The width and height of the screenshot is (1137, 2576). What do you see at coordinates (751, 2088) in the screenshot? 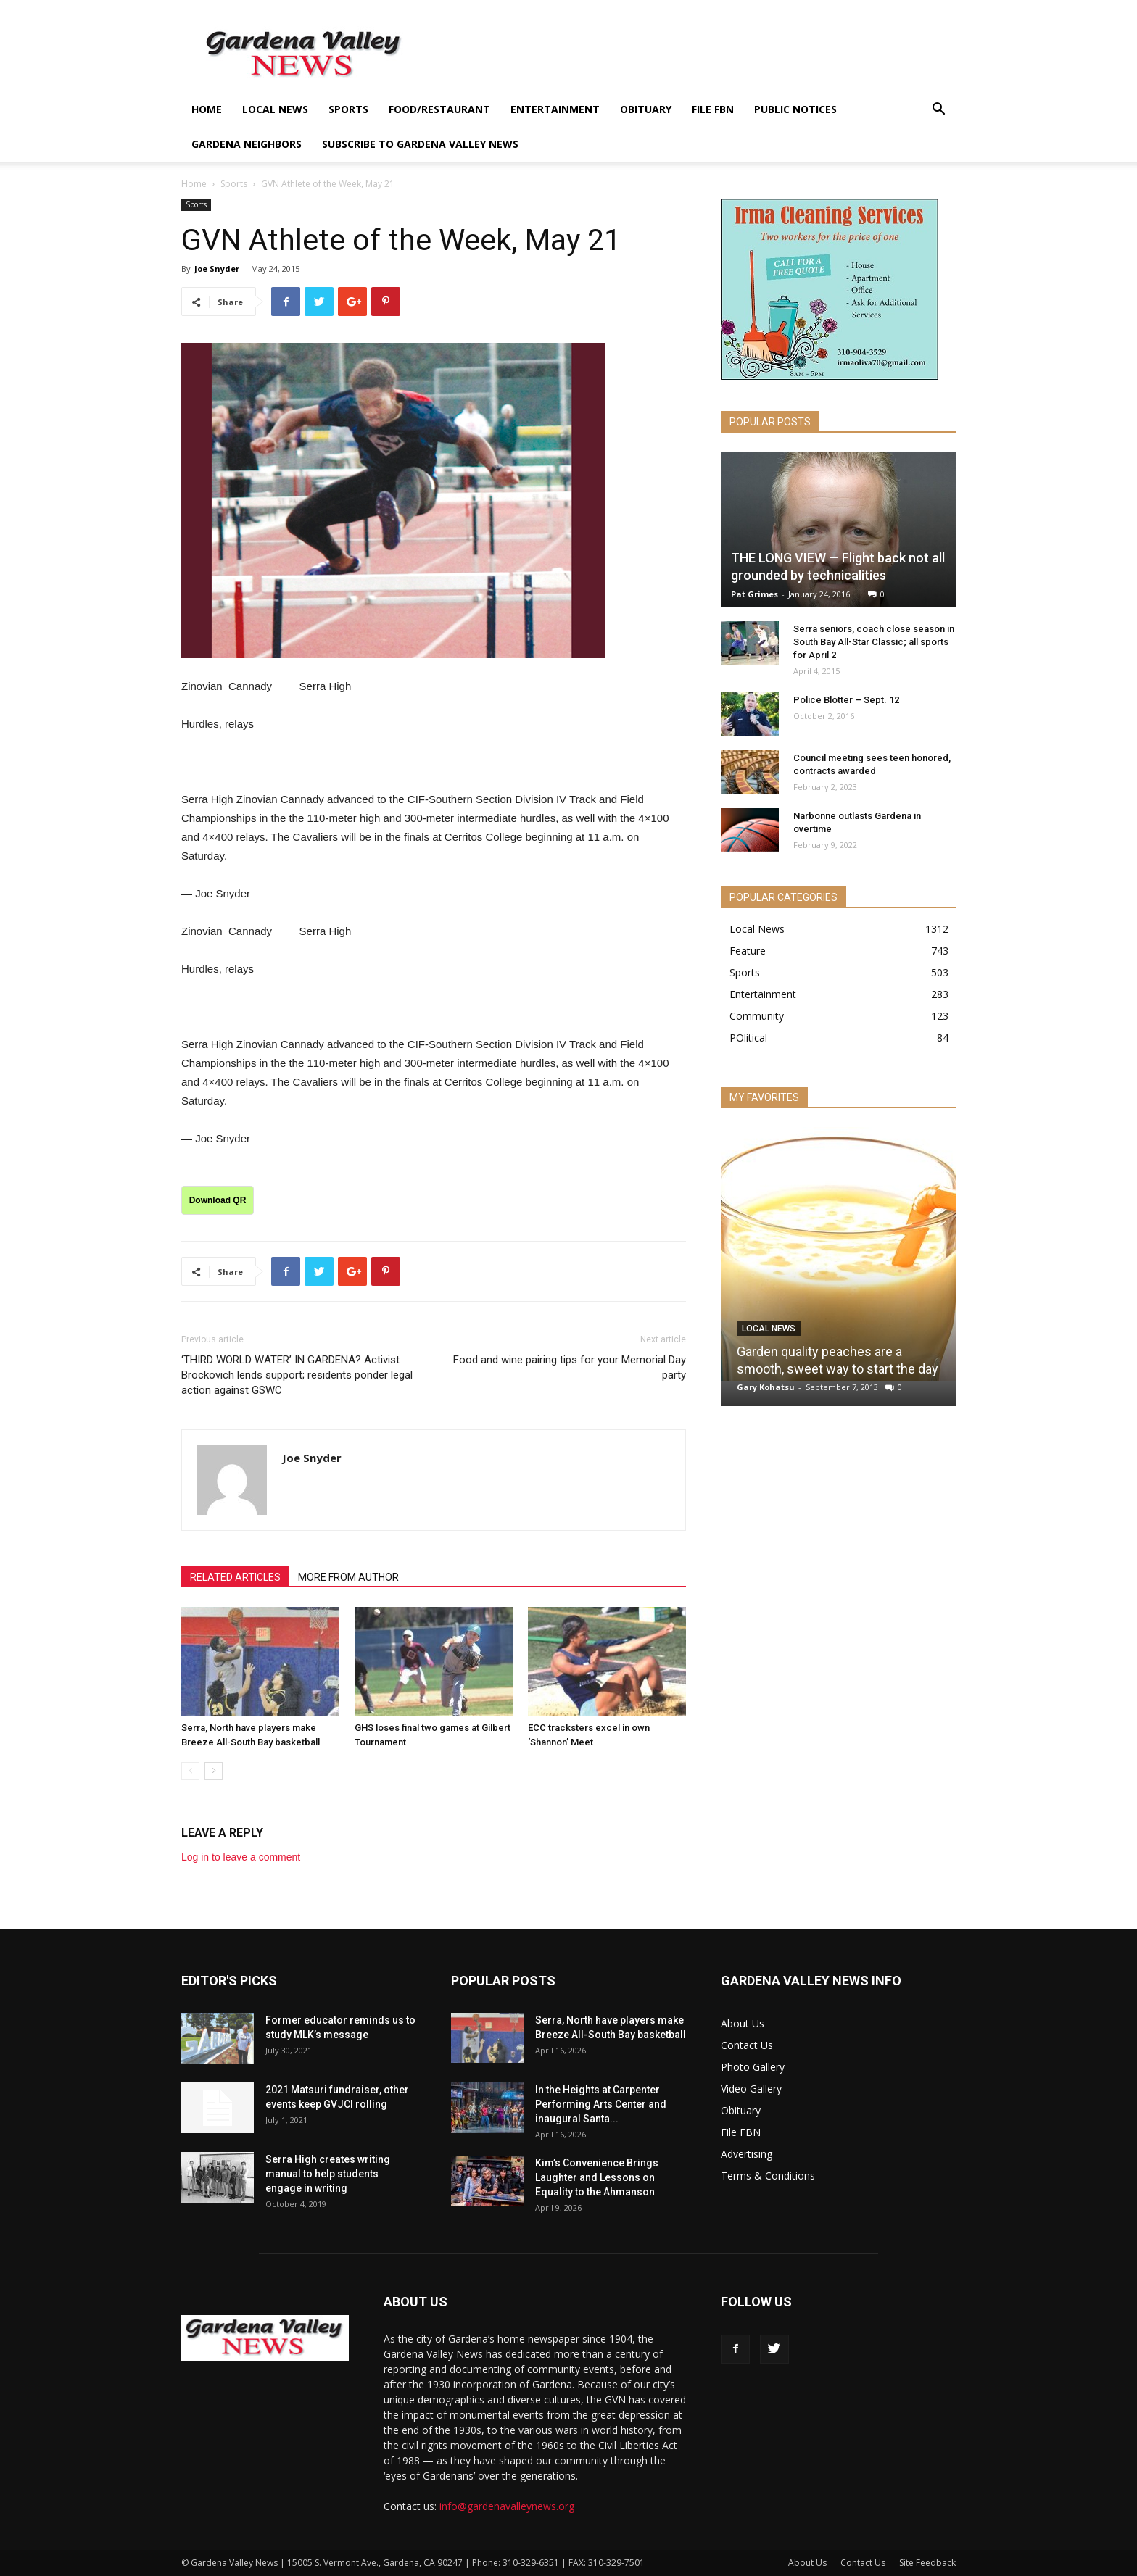
I see `Video Gallery` at bounding box center [751, 2088].